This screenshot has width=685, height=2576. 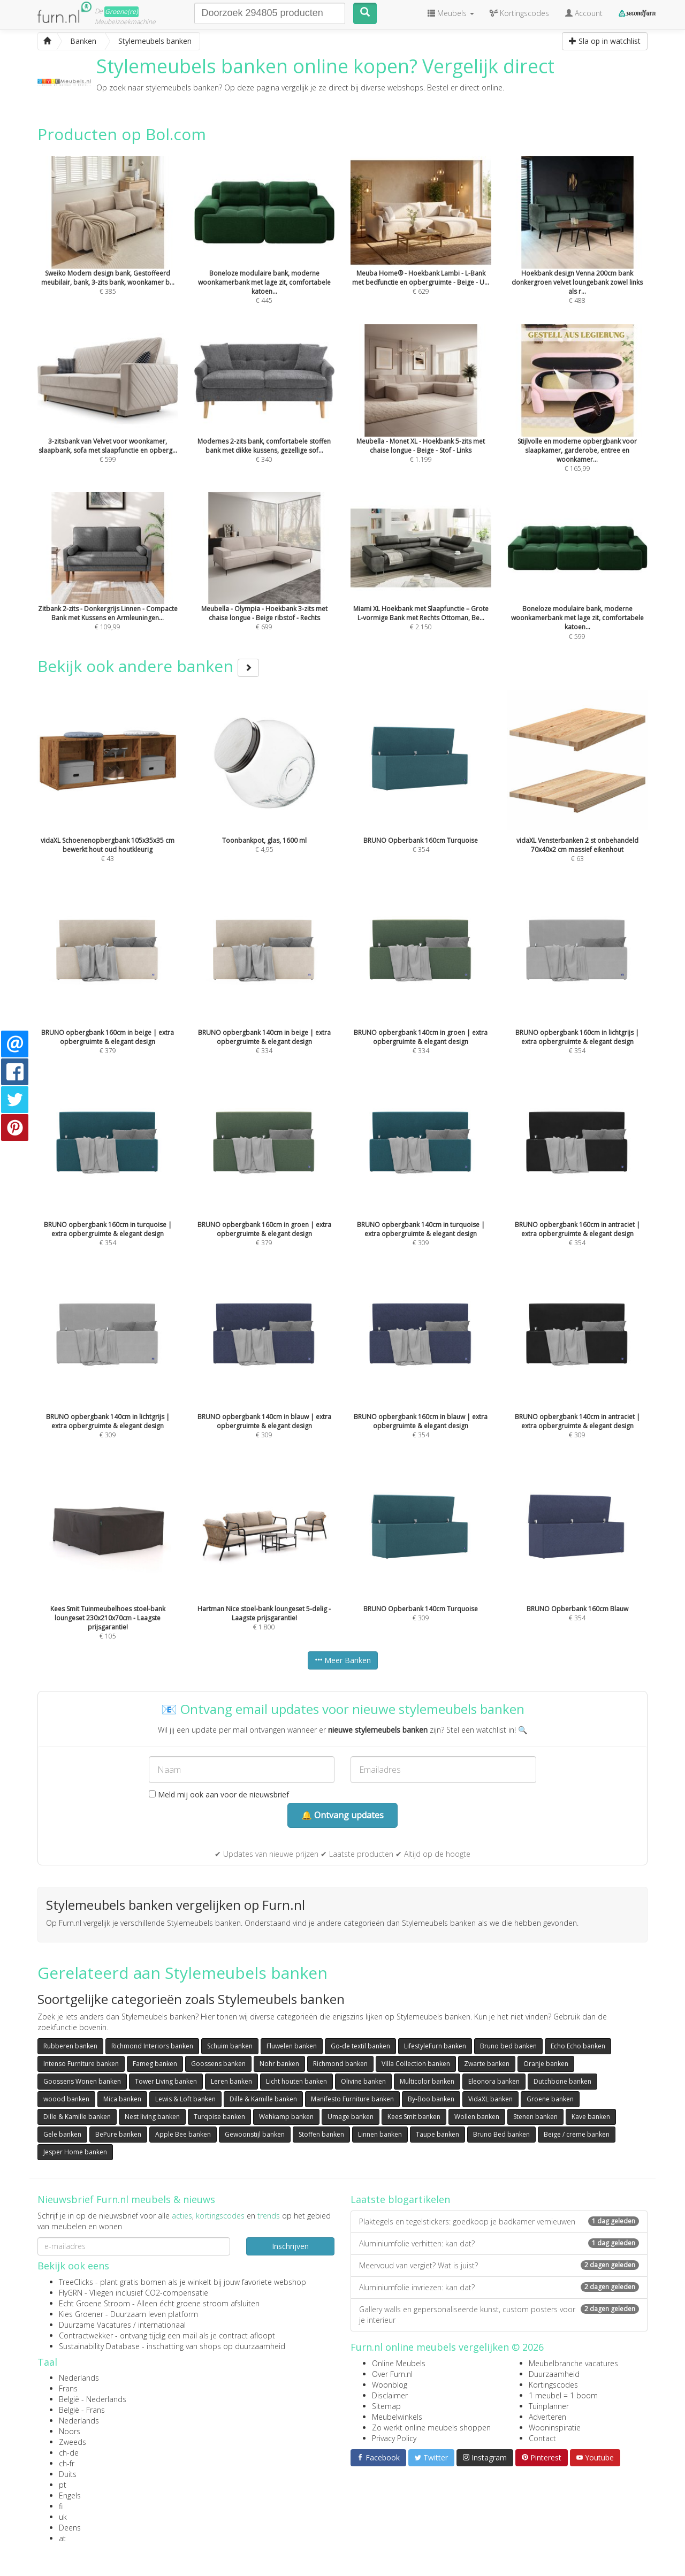 I want to click on Disclaimer, so click(x=390, y=2395).